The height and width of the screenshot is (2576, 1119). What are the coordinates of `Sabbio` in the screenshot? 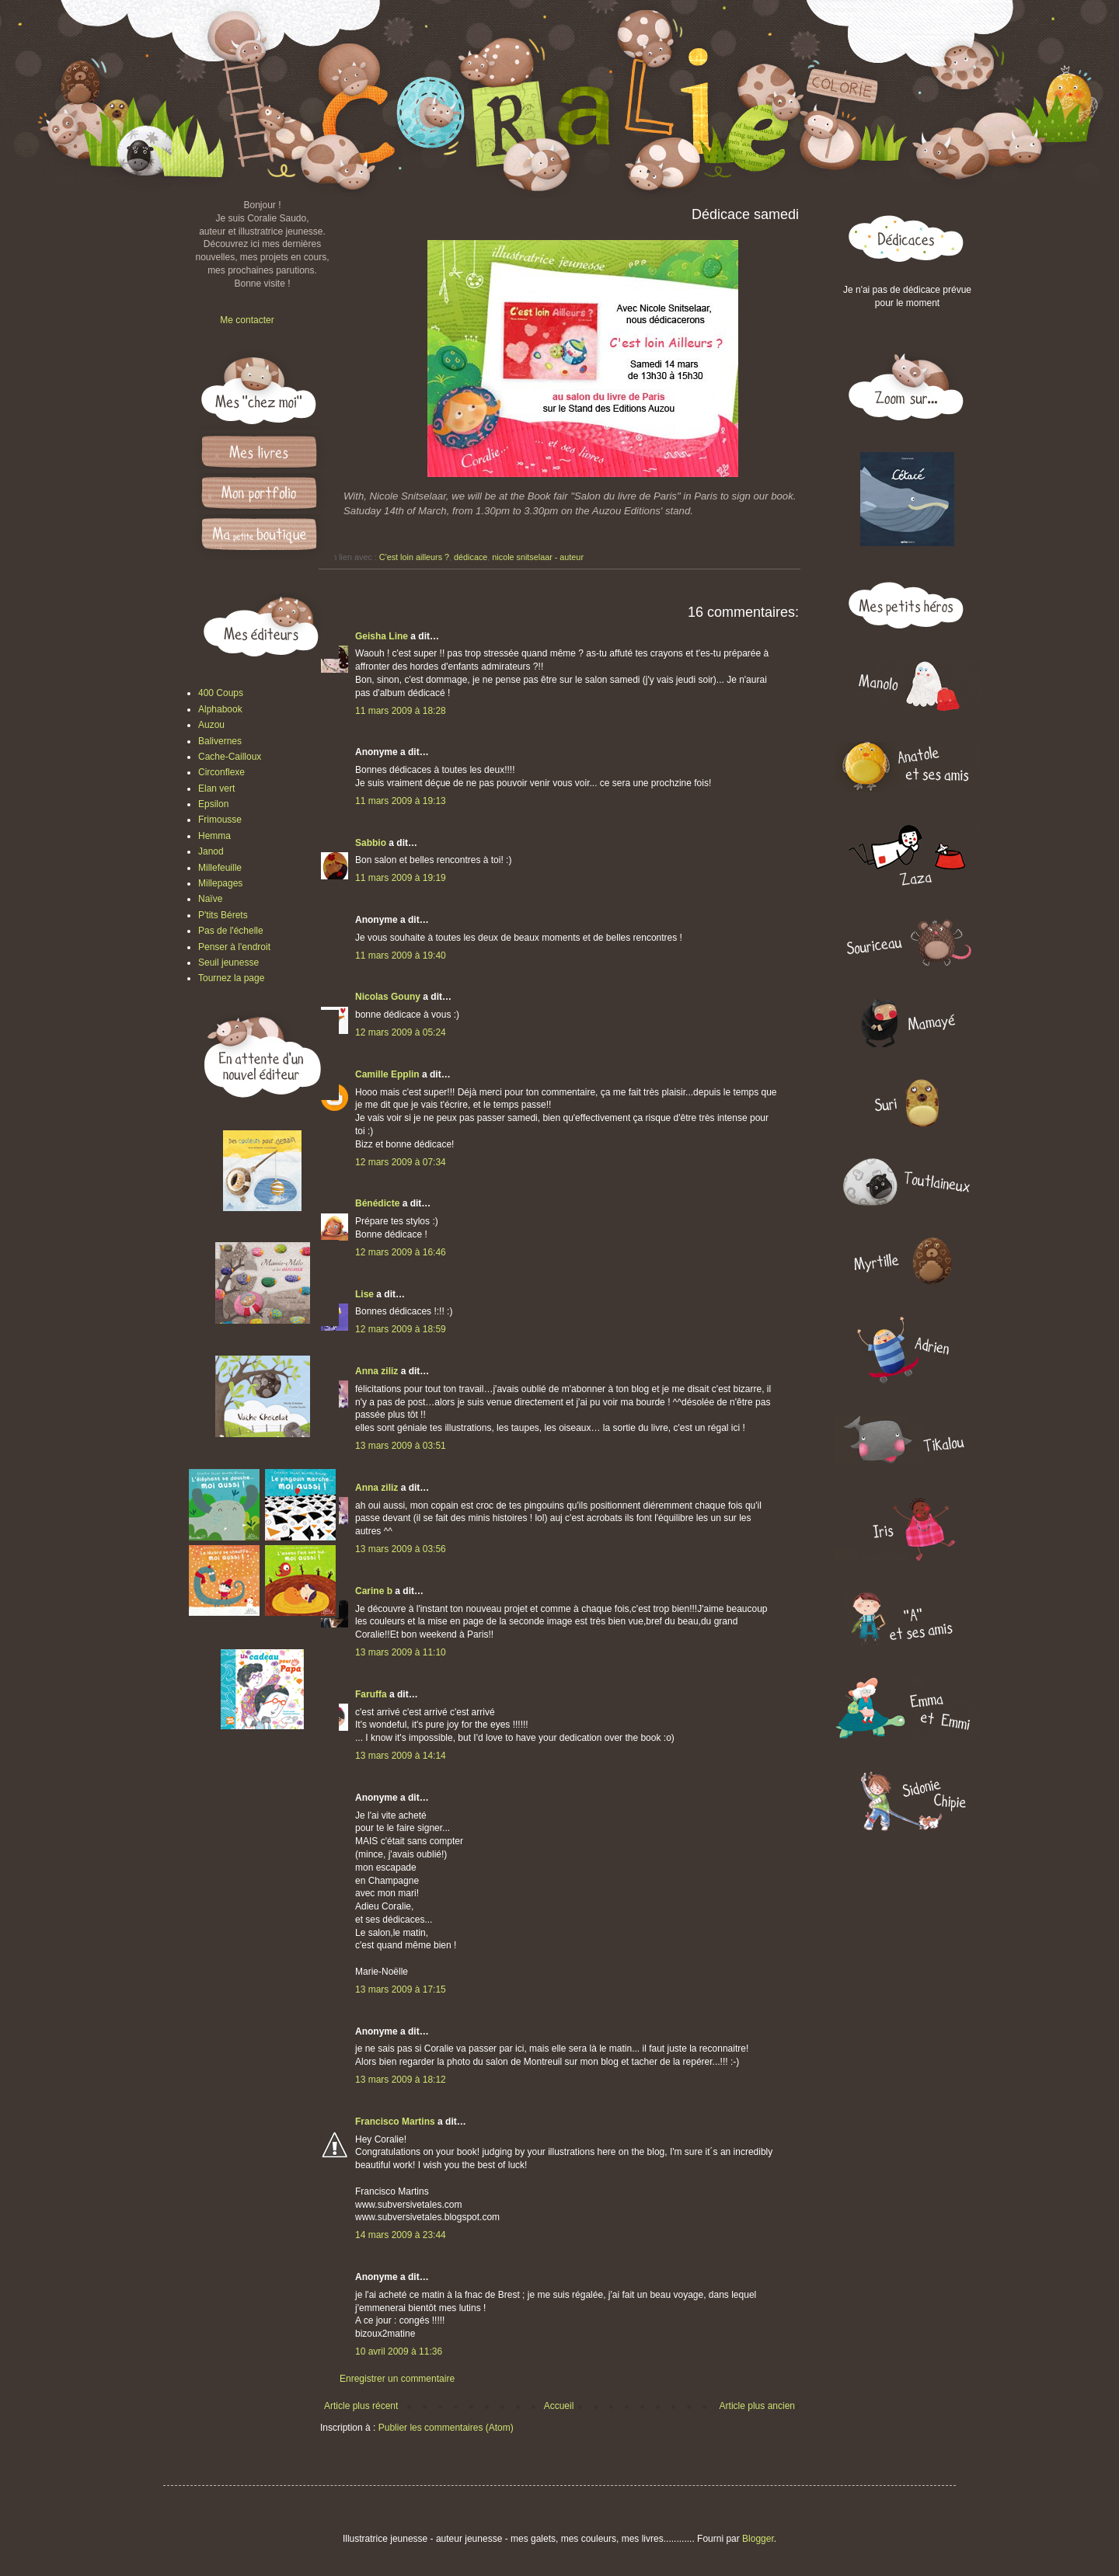 It's located at (370, 842).